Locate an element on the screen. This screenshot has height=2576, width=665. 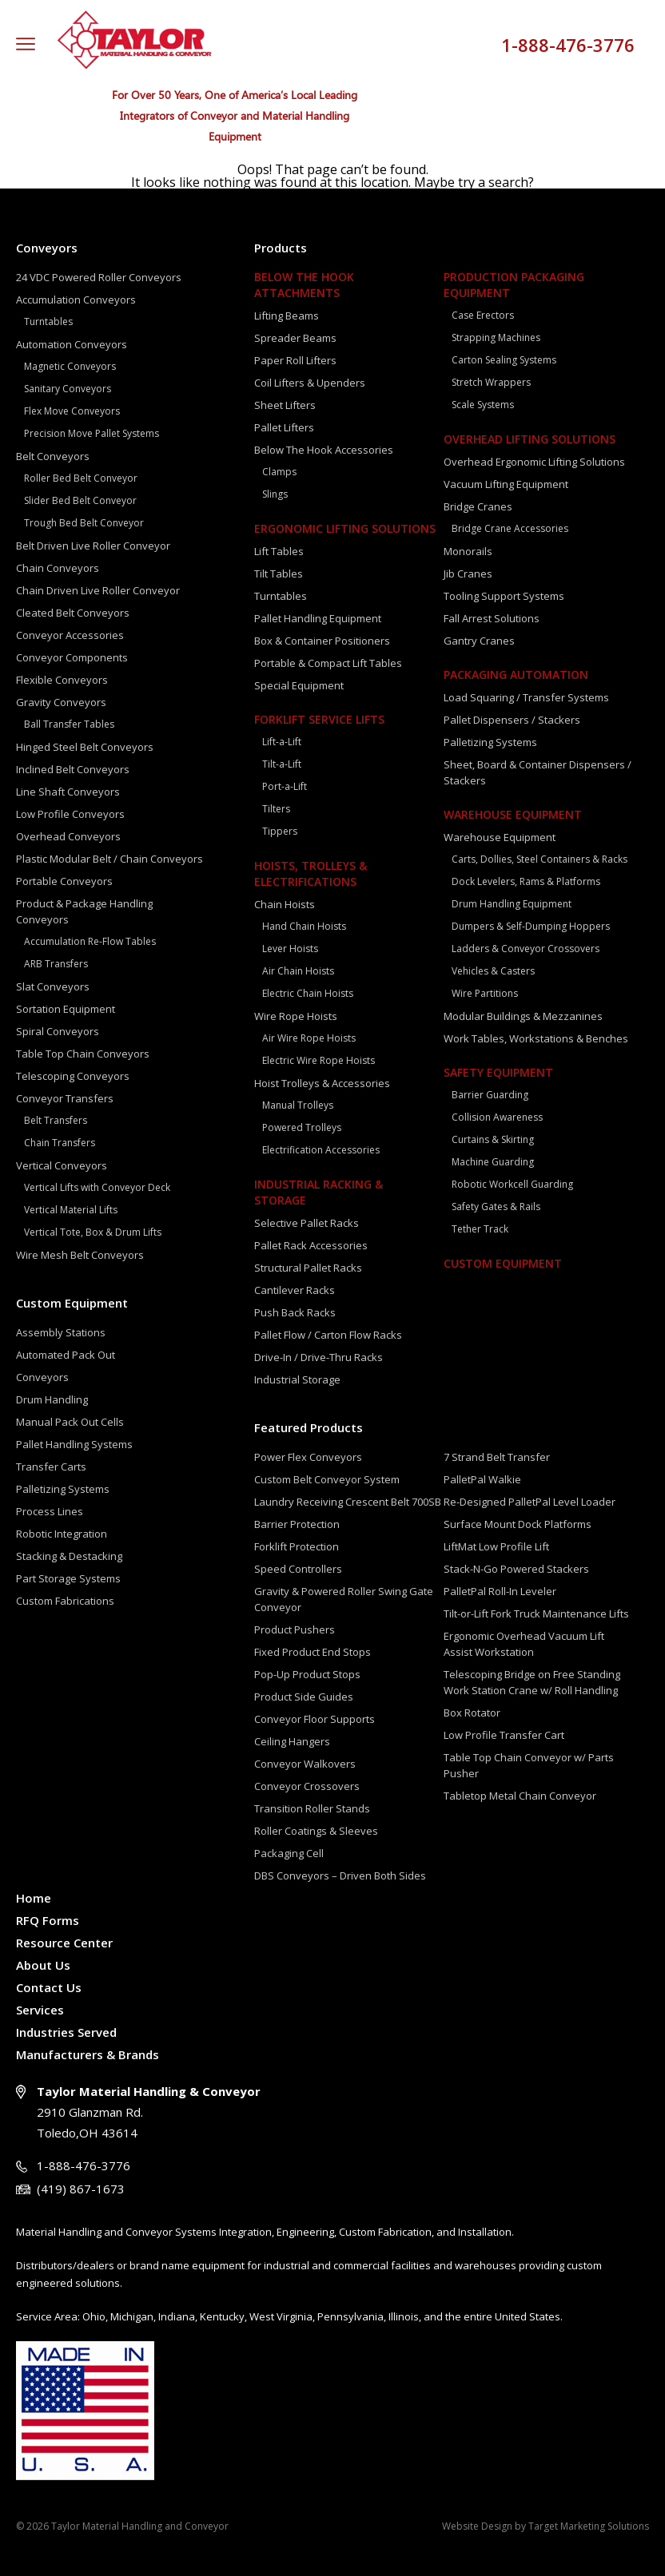
Custom Fabrications is located at coordinates (65, 1601).